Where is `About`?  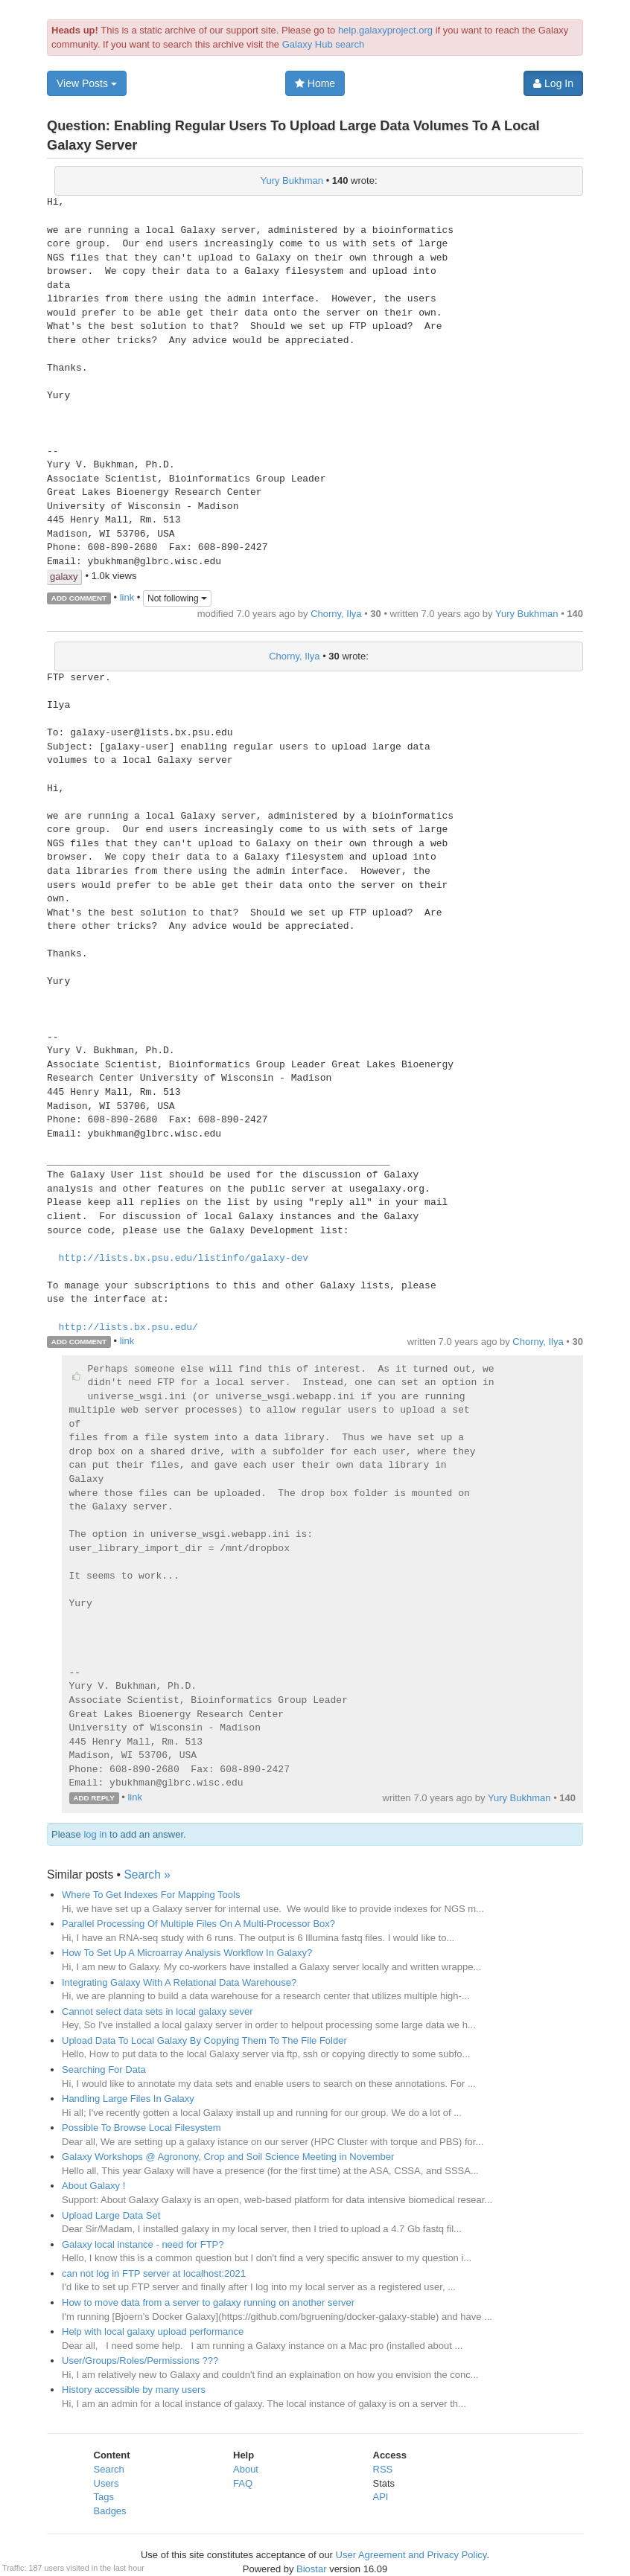
About is located at coordinates (245, 2469).